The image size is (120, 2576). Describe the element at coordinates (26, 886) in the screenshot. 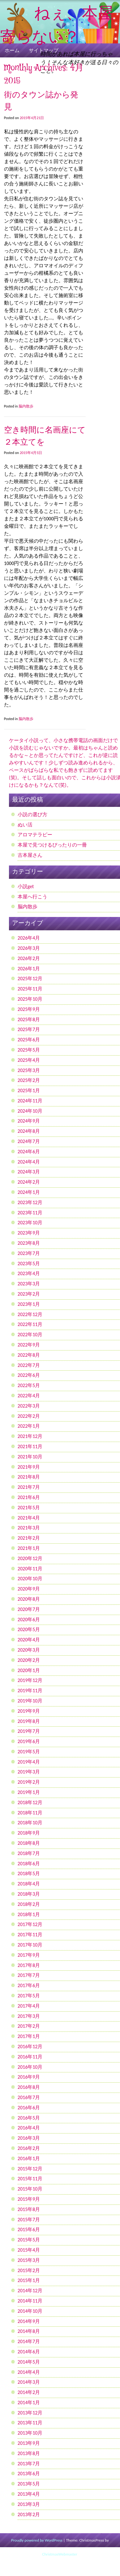

I see `小説get` at that location.